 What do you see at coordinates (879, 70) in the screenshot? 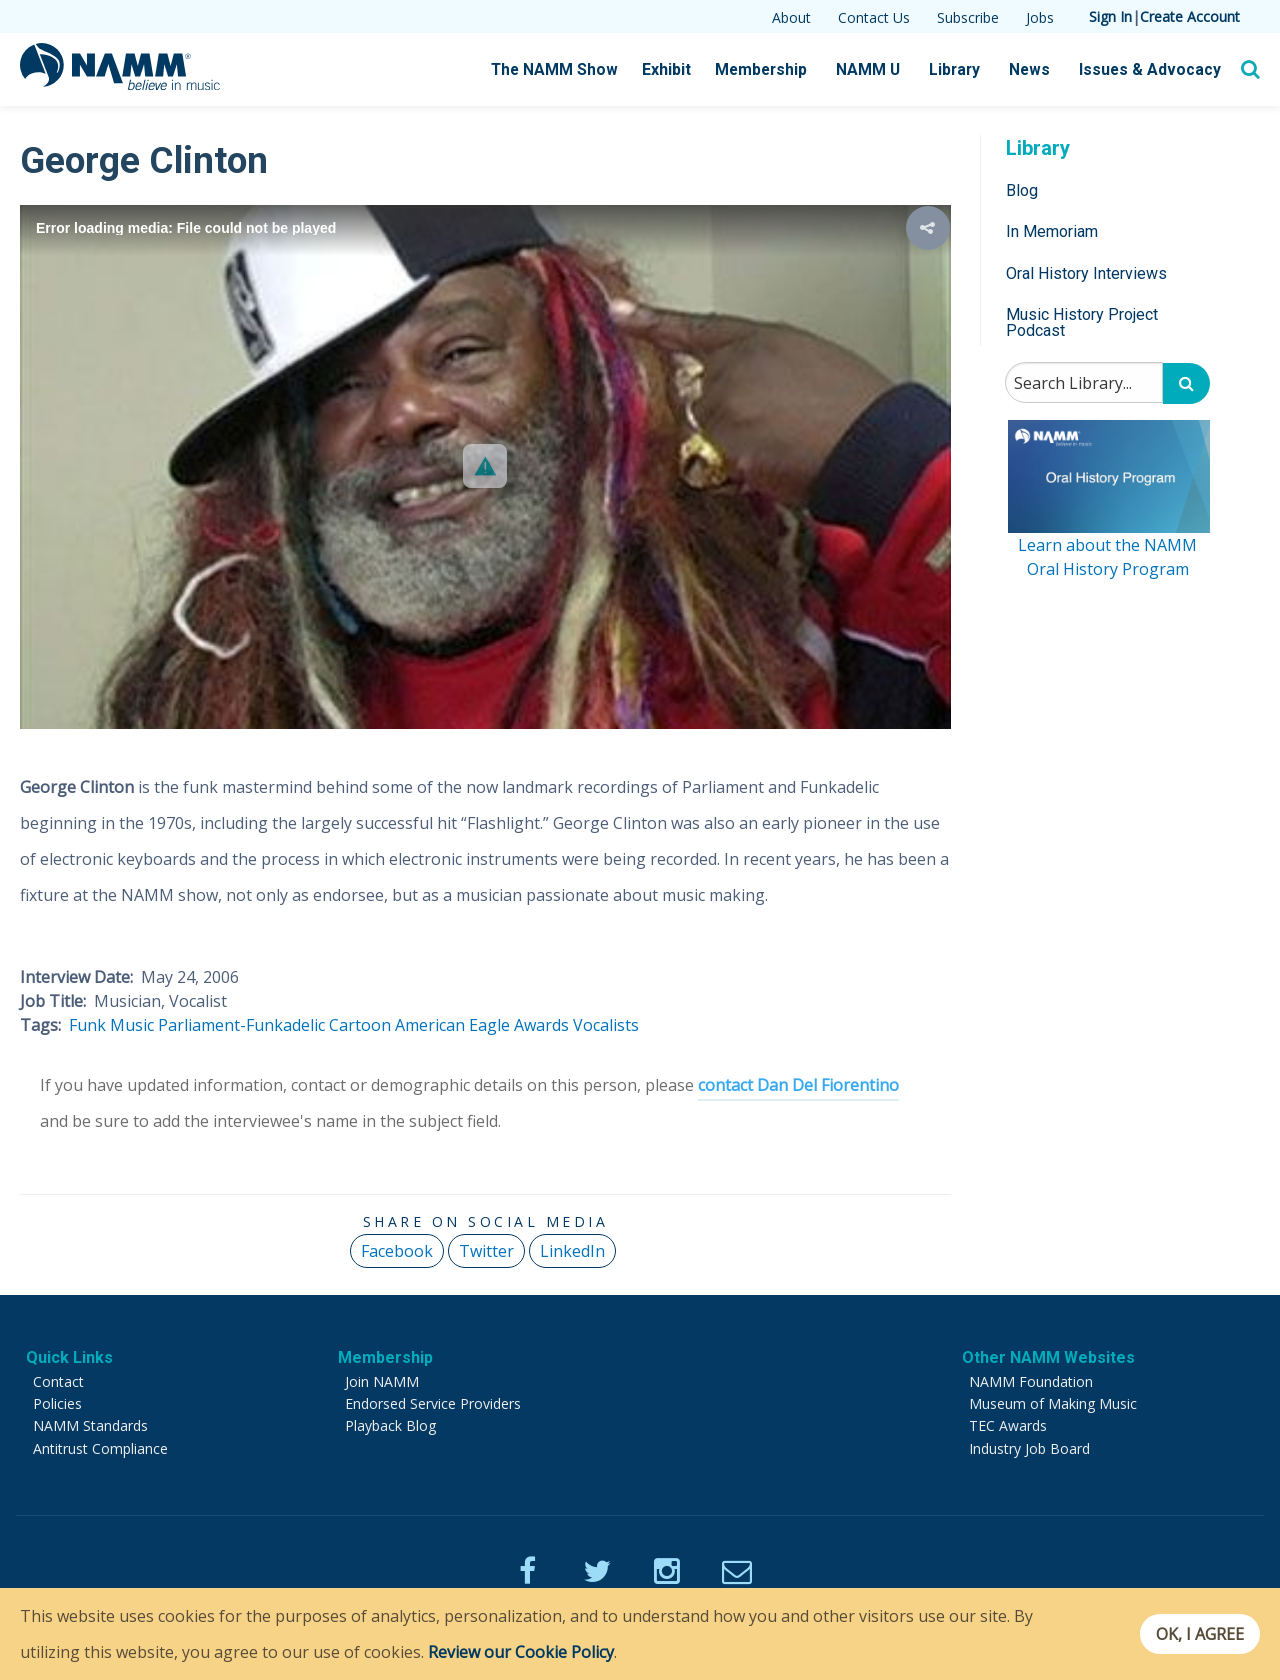
I see `NAMM U` at bounding box center [879, 70].